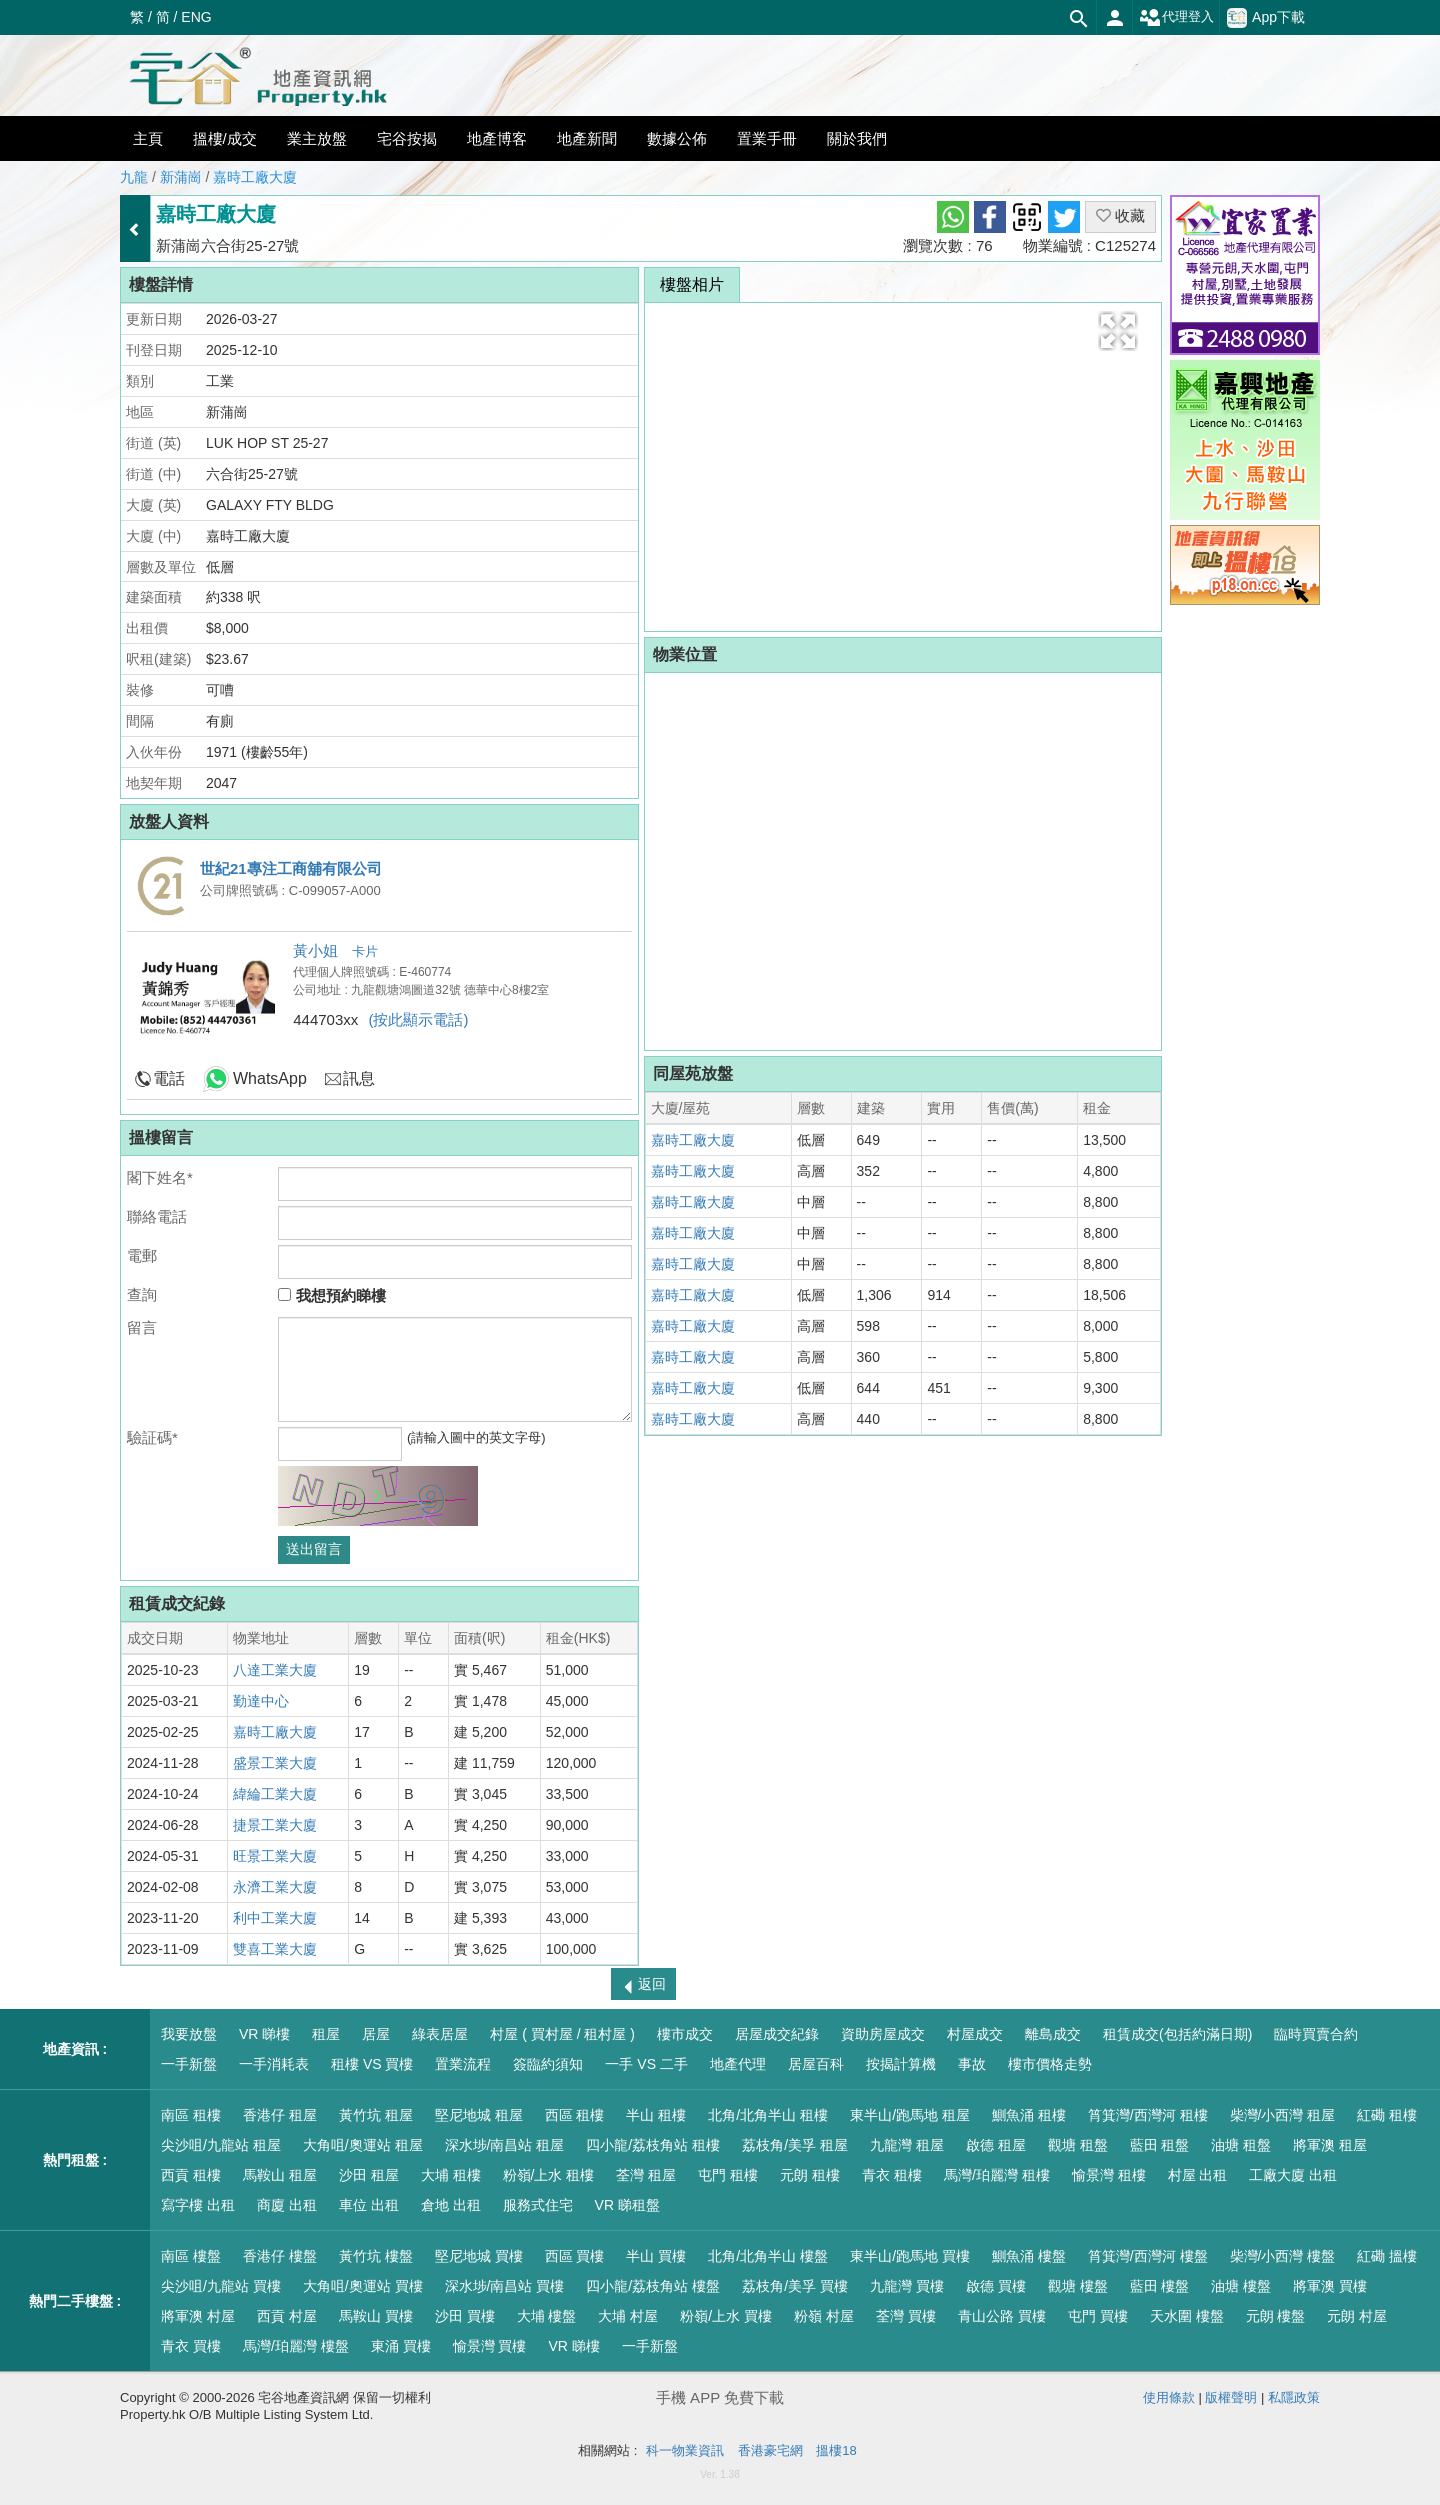  Describe the element at coordinates (1029, 2256) in the screenshot. I see `鰂魚涌 樓盤` at that location.